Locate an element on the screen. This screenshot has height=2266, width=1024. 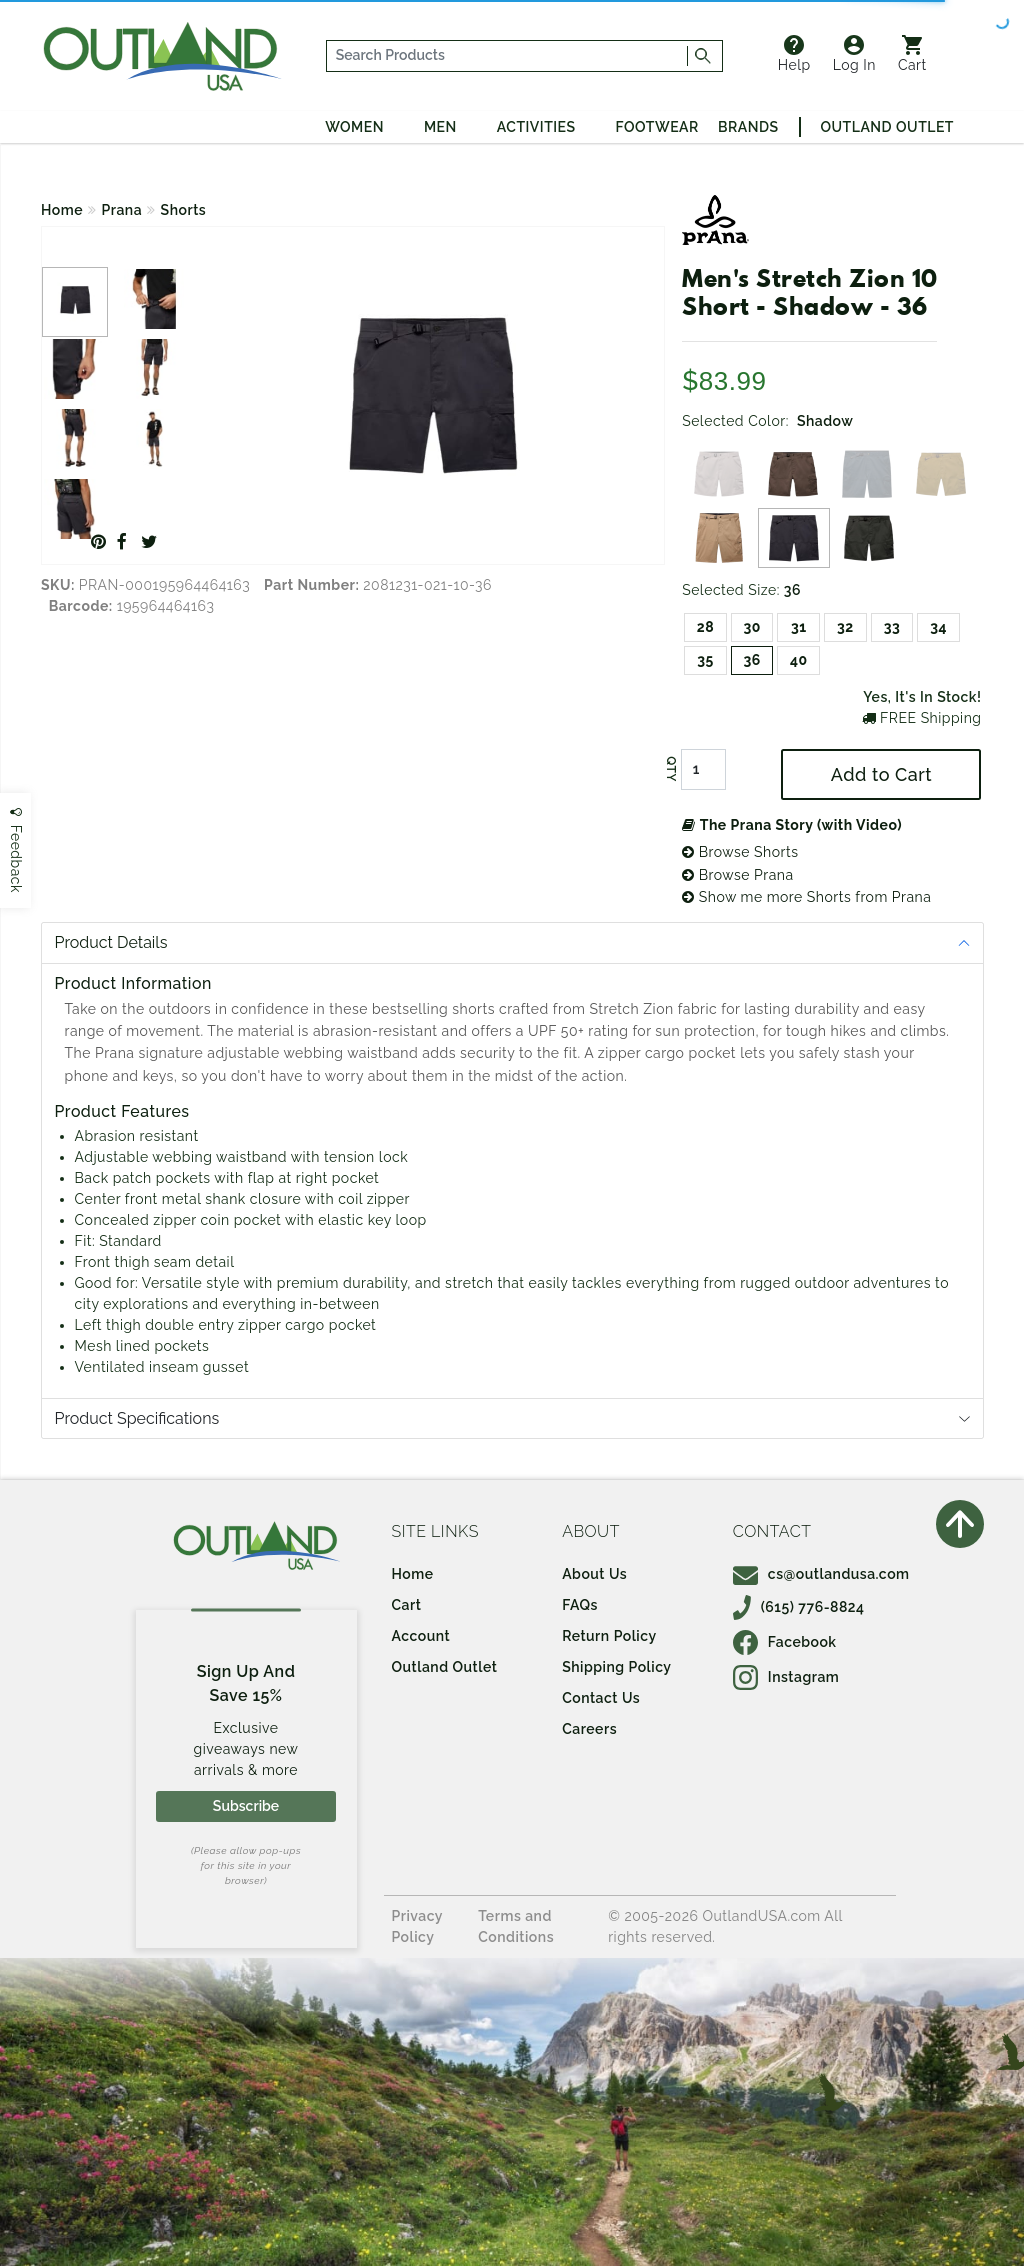
34 is located at coordinates (938, 627).